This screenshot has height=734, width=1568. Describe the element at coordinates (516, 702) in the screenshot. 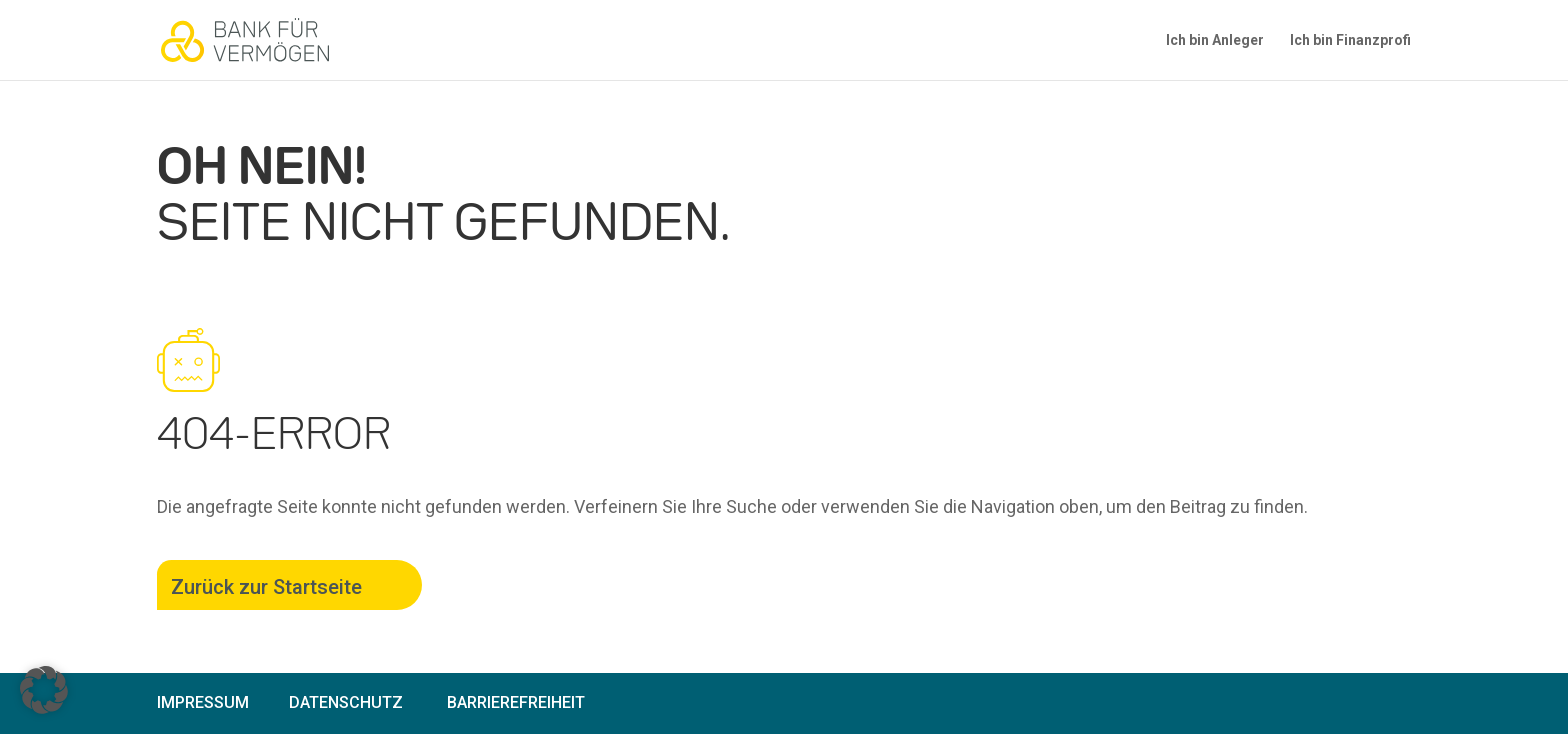

I see `Barrierefreiheit` at that location.